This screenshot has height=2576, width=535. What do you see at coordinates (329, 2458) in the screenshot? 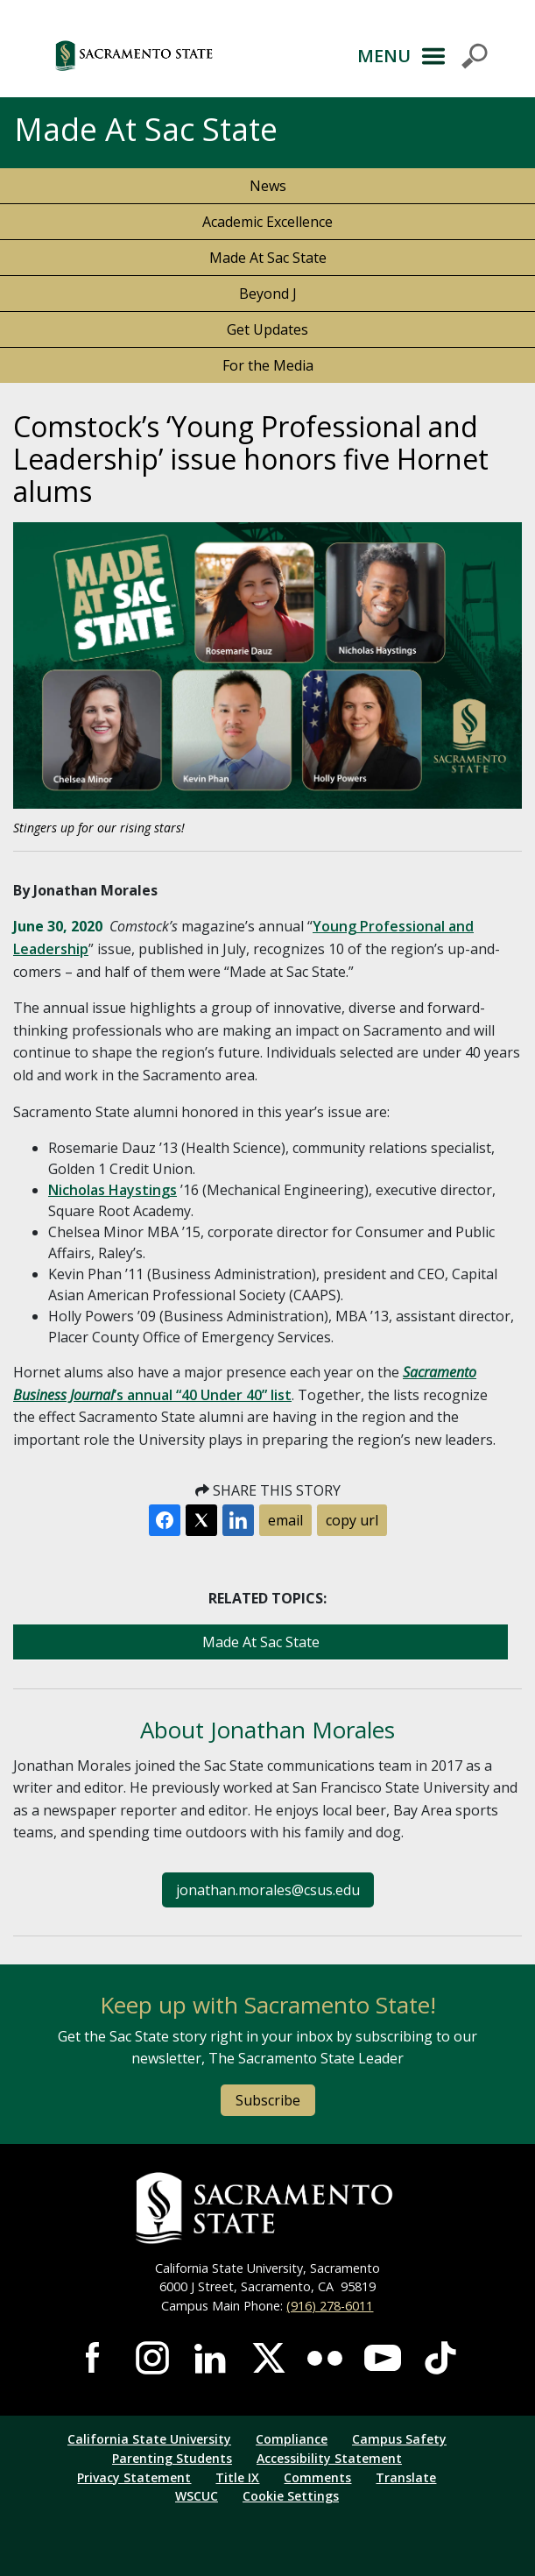
I see `Accessibility Statement` at bounding box center [329, 2458].